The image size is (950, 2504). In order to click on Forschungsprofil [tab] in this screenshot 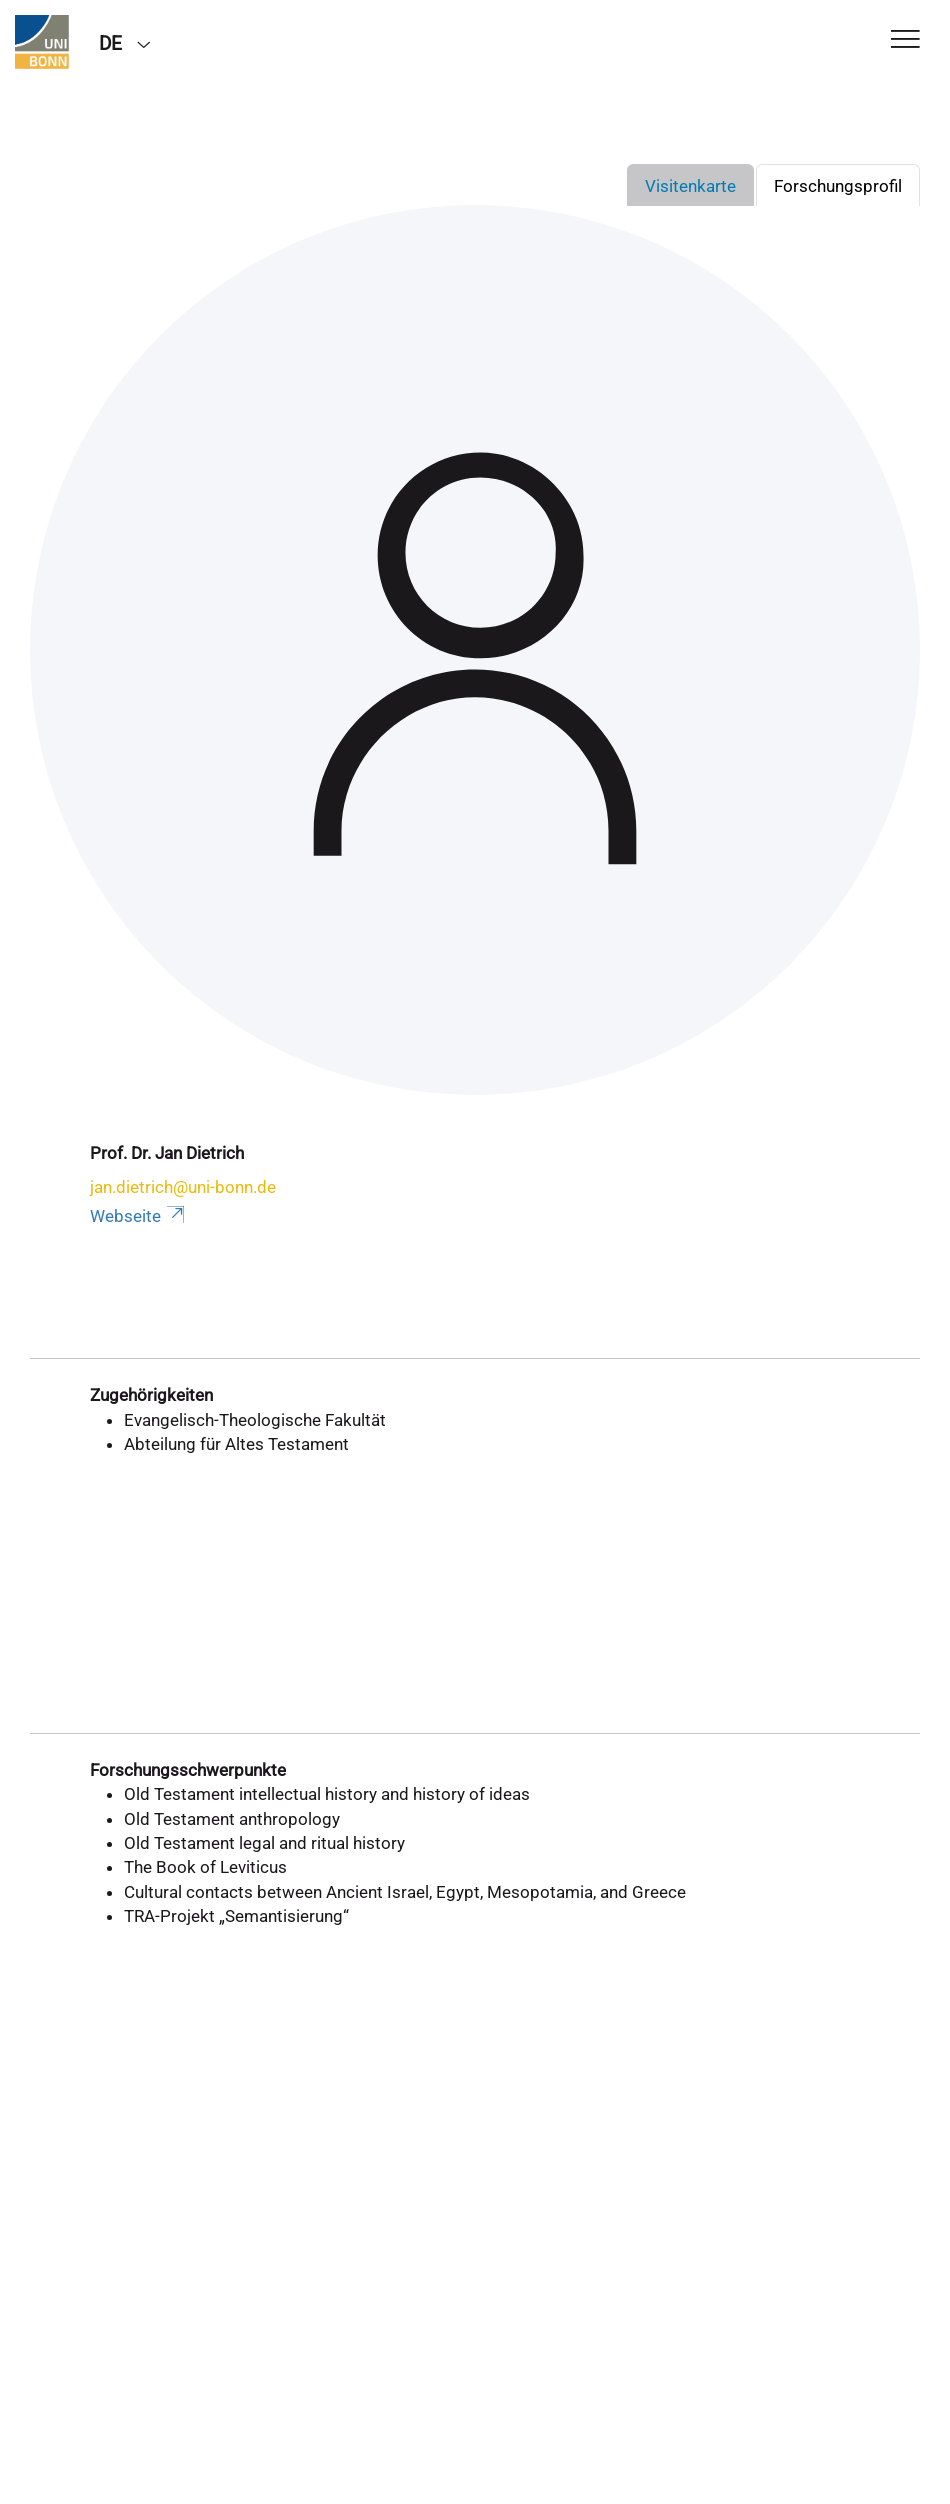, I will do `click(838, 186)`.